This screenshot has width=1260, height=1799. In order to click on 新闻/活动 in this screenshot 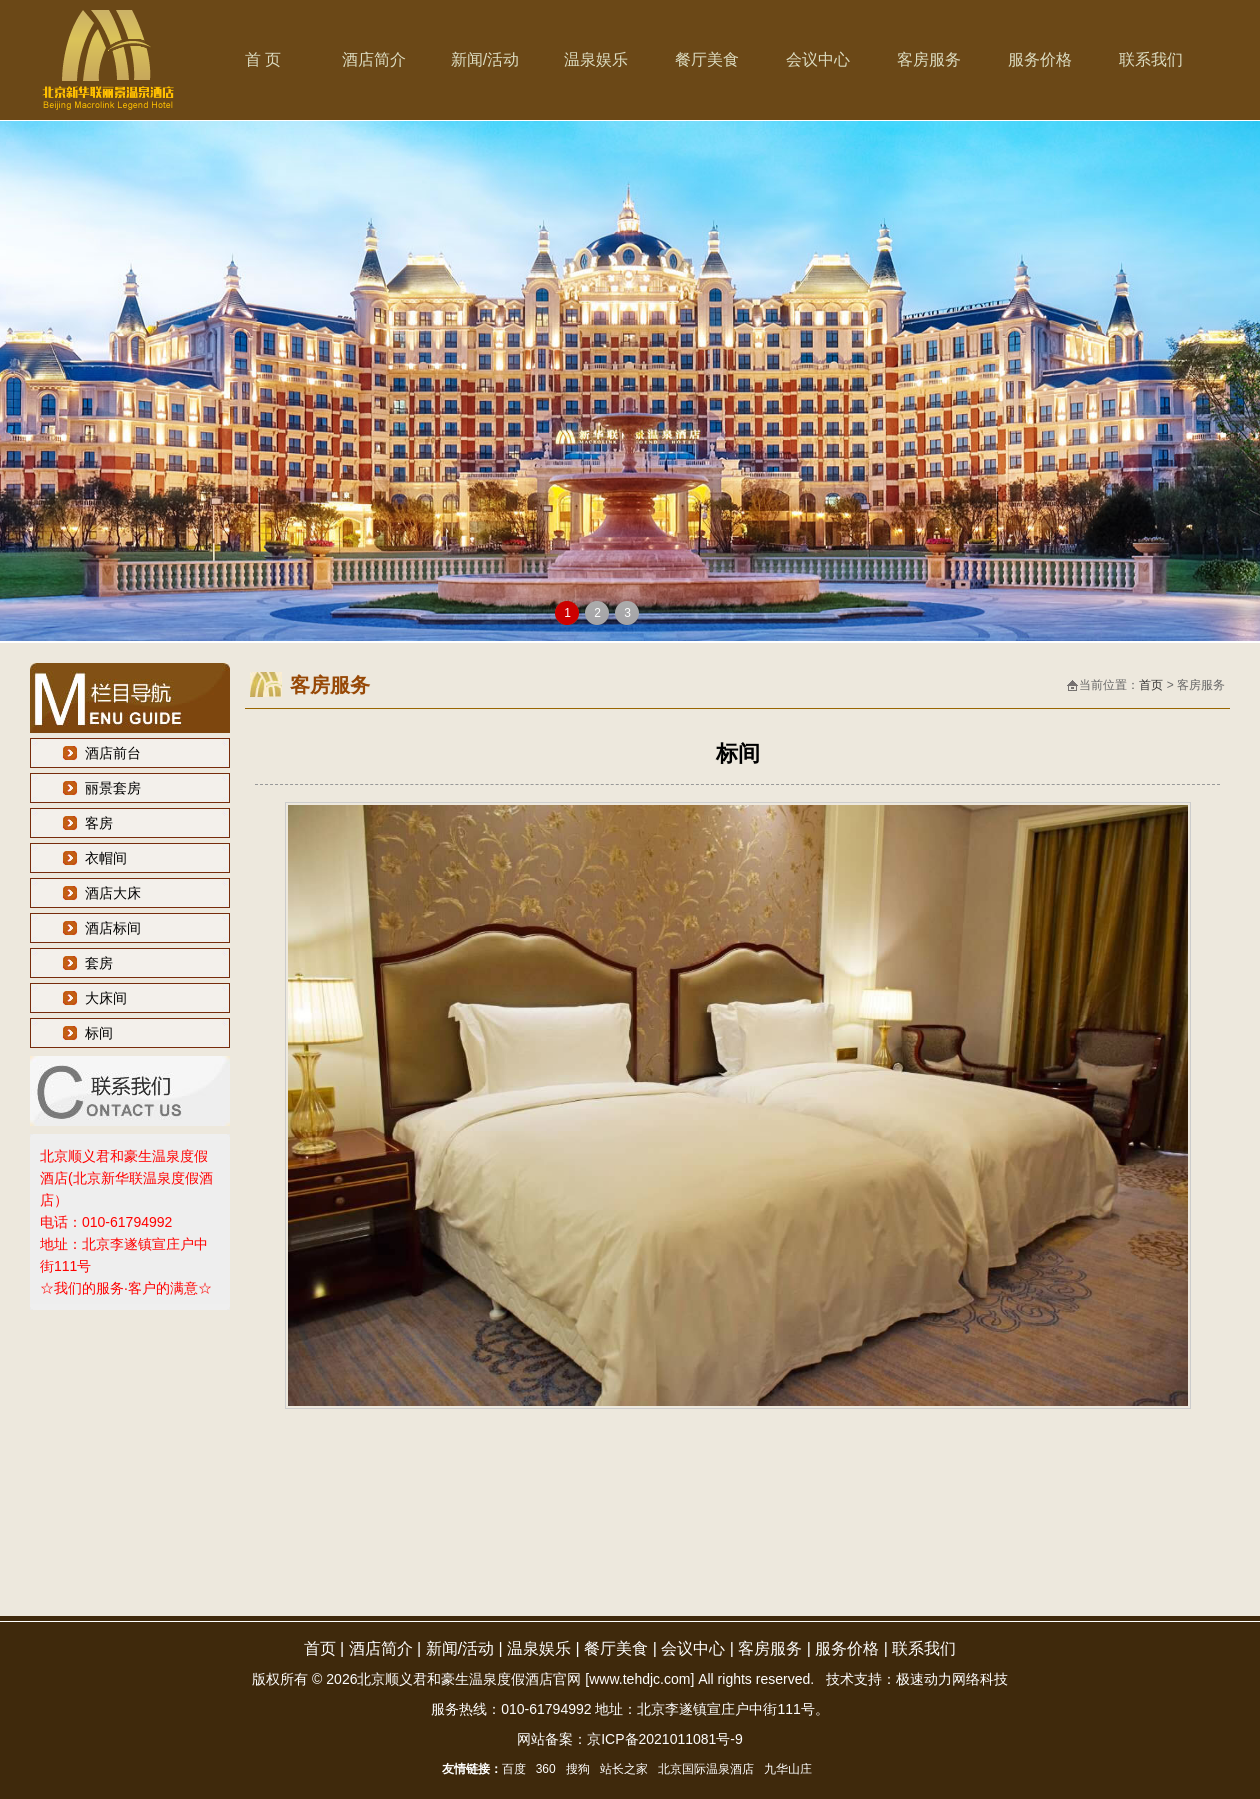, I will do `click(485, 59)`.